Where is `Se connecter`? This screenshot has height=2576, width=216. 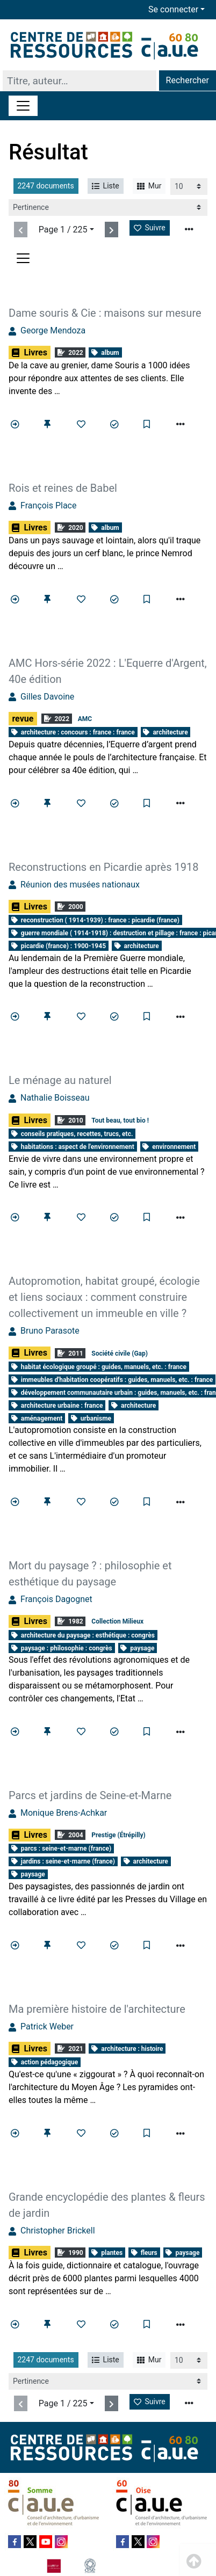 Se connecter is located at coordinates (173, 9).